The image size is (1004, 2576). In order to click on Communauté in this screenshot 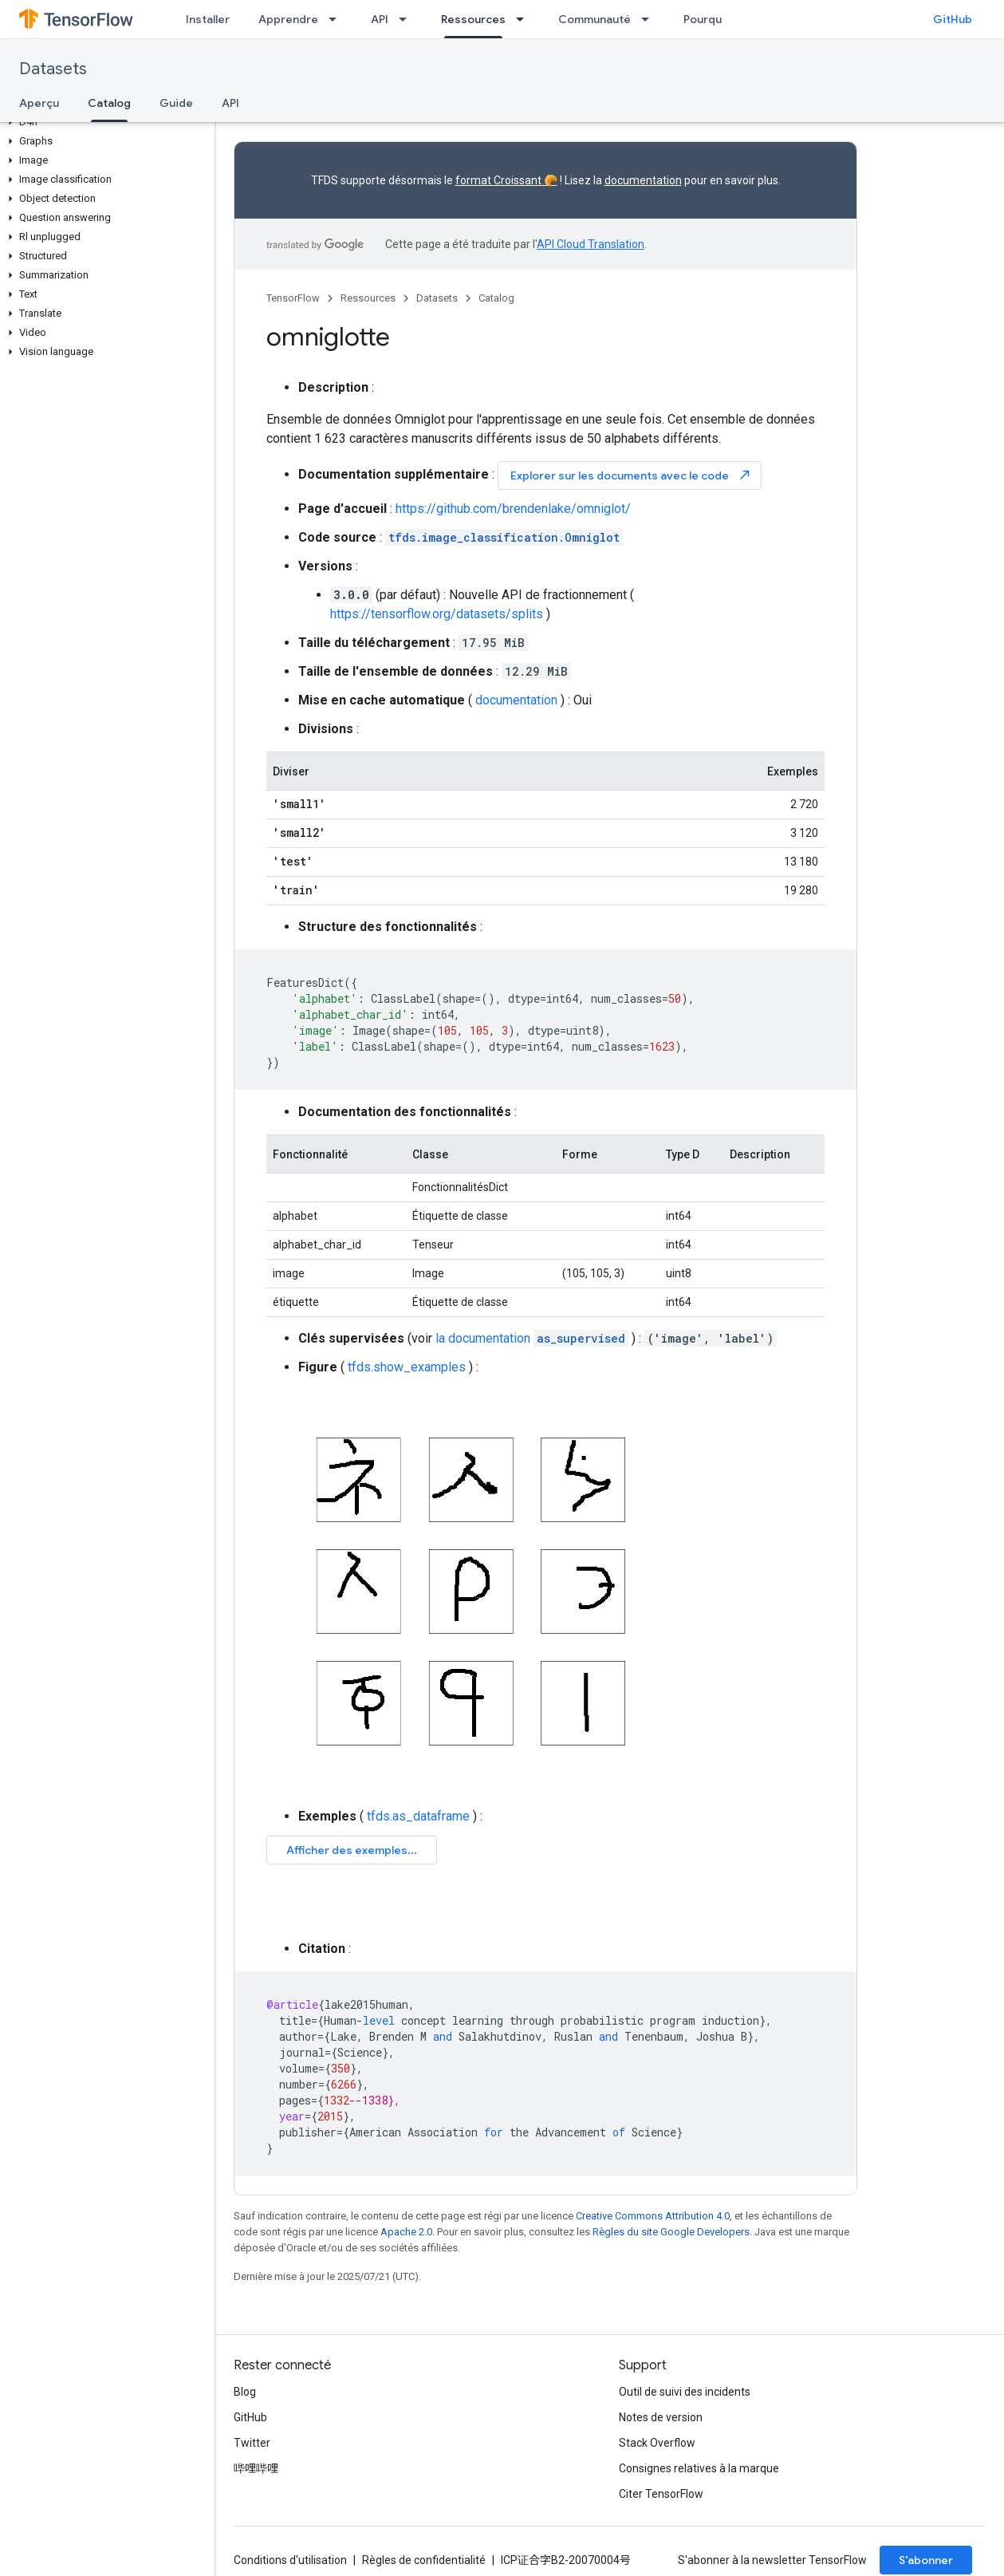, I will do `click(594, 19)`.